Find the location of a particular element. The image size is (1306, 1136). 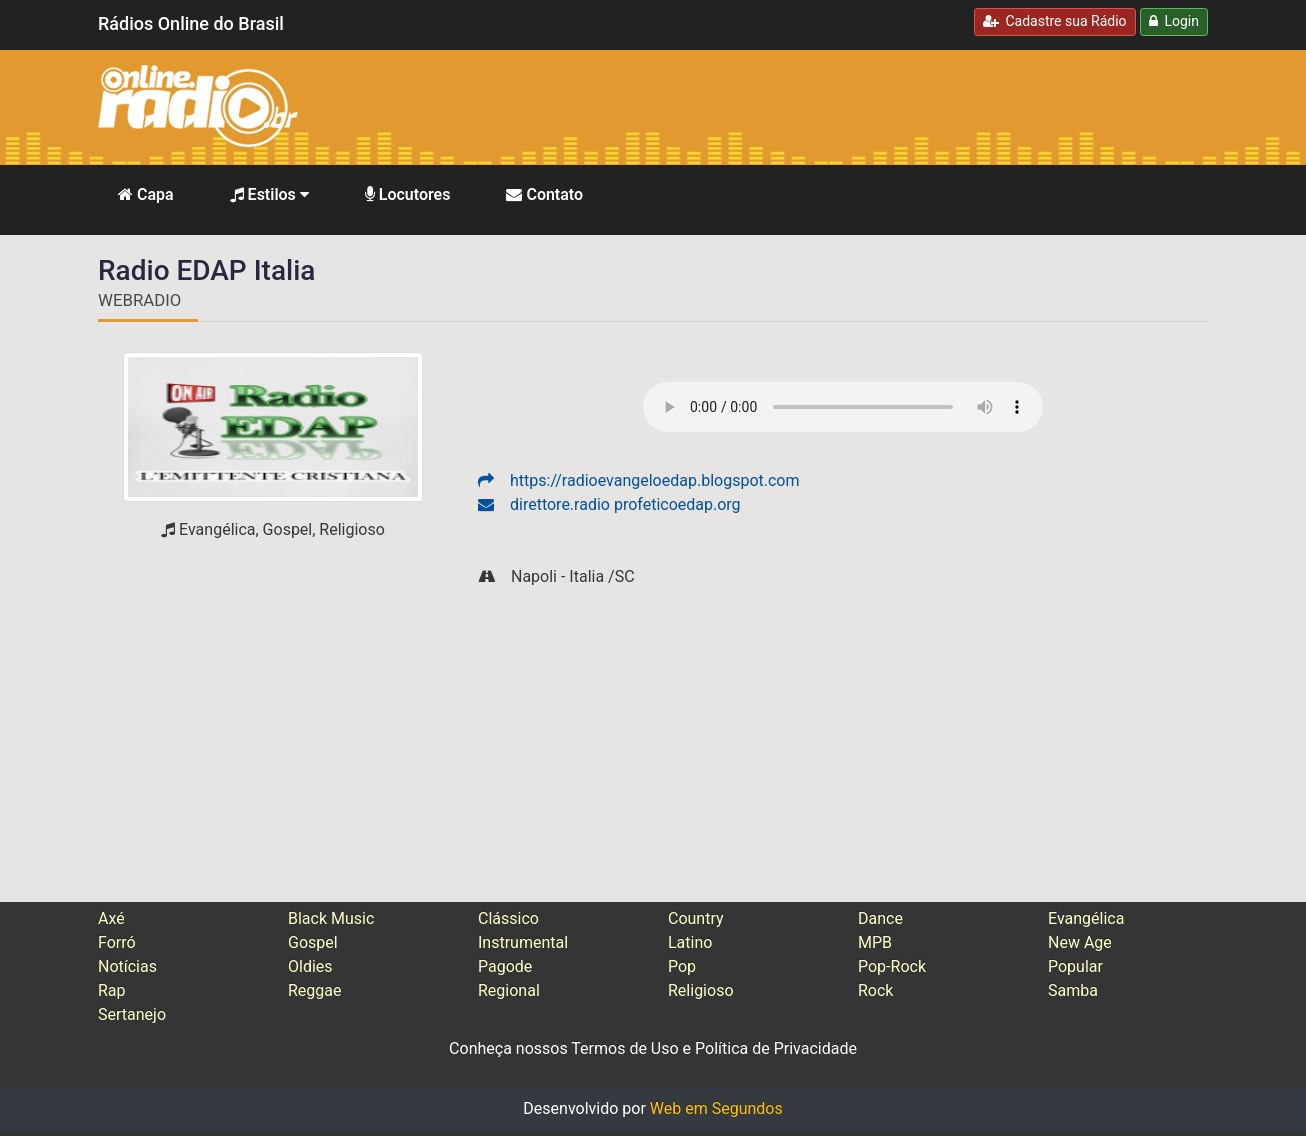

Country is located at coordinates (696, 918).